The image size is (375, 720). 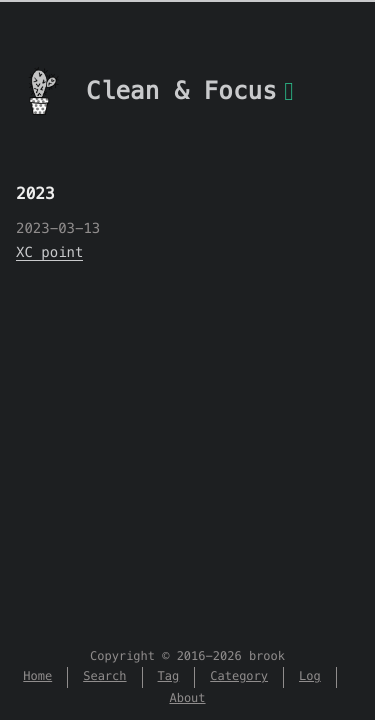 I want to click on Tag, so click(x=169, y=676).